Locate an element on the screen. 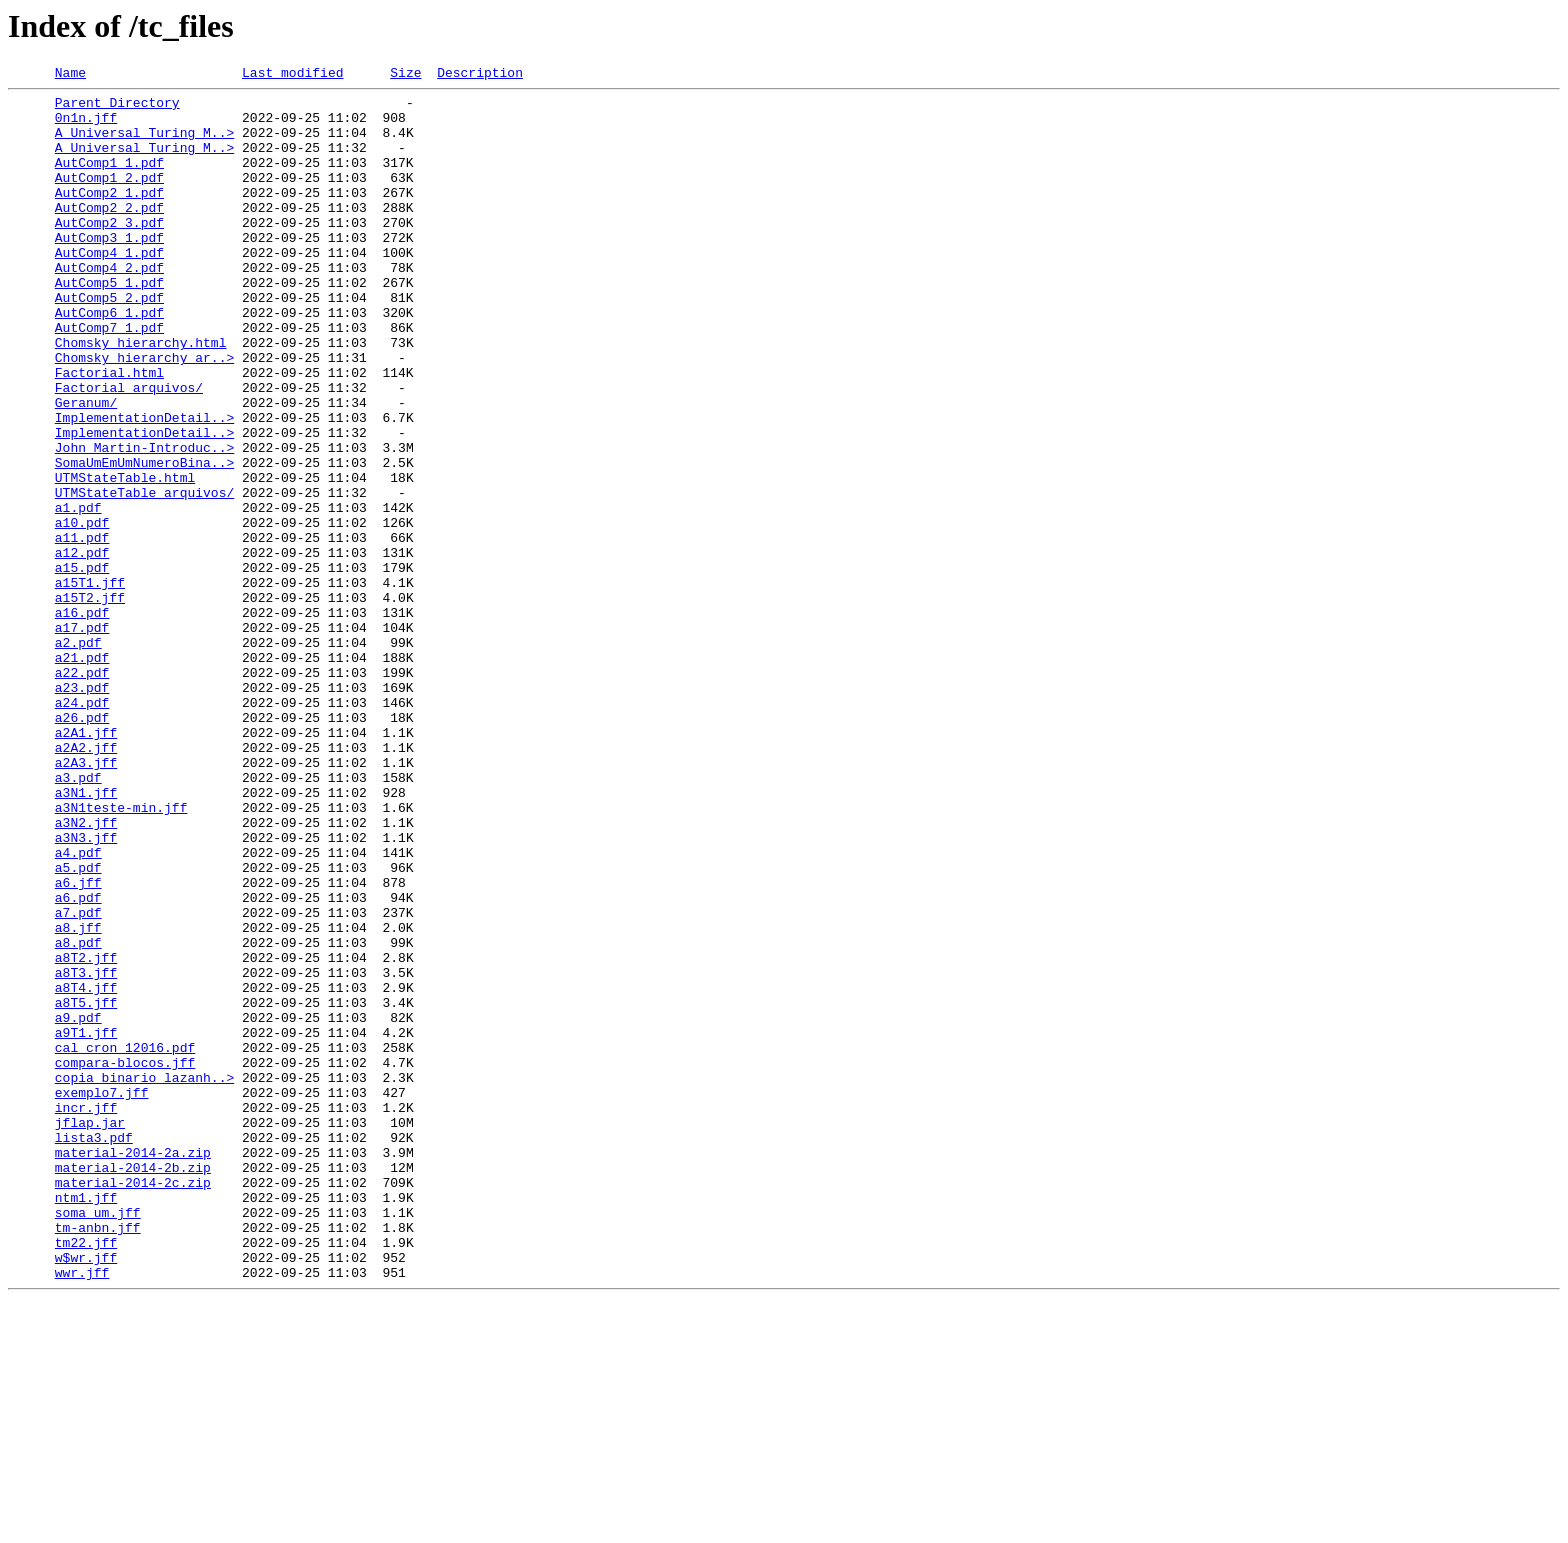 The width and height of the screenshot is (1568, 1543). wwr.jff is located at coordinates (82, 1512).